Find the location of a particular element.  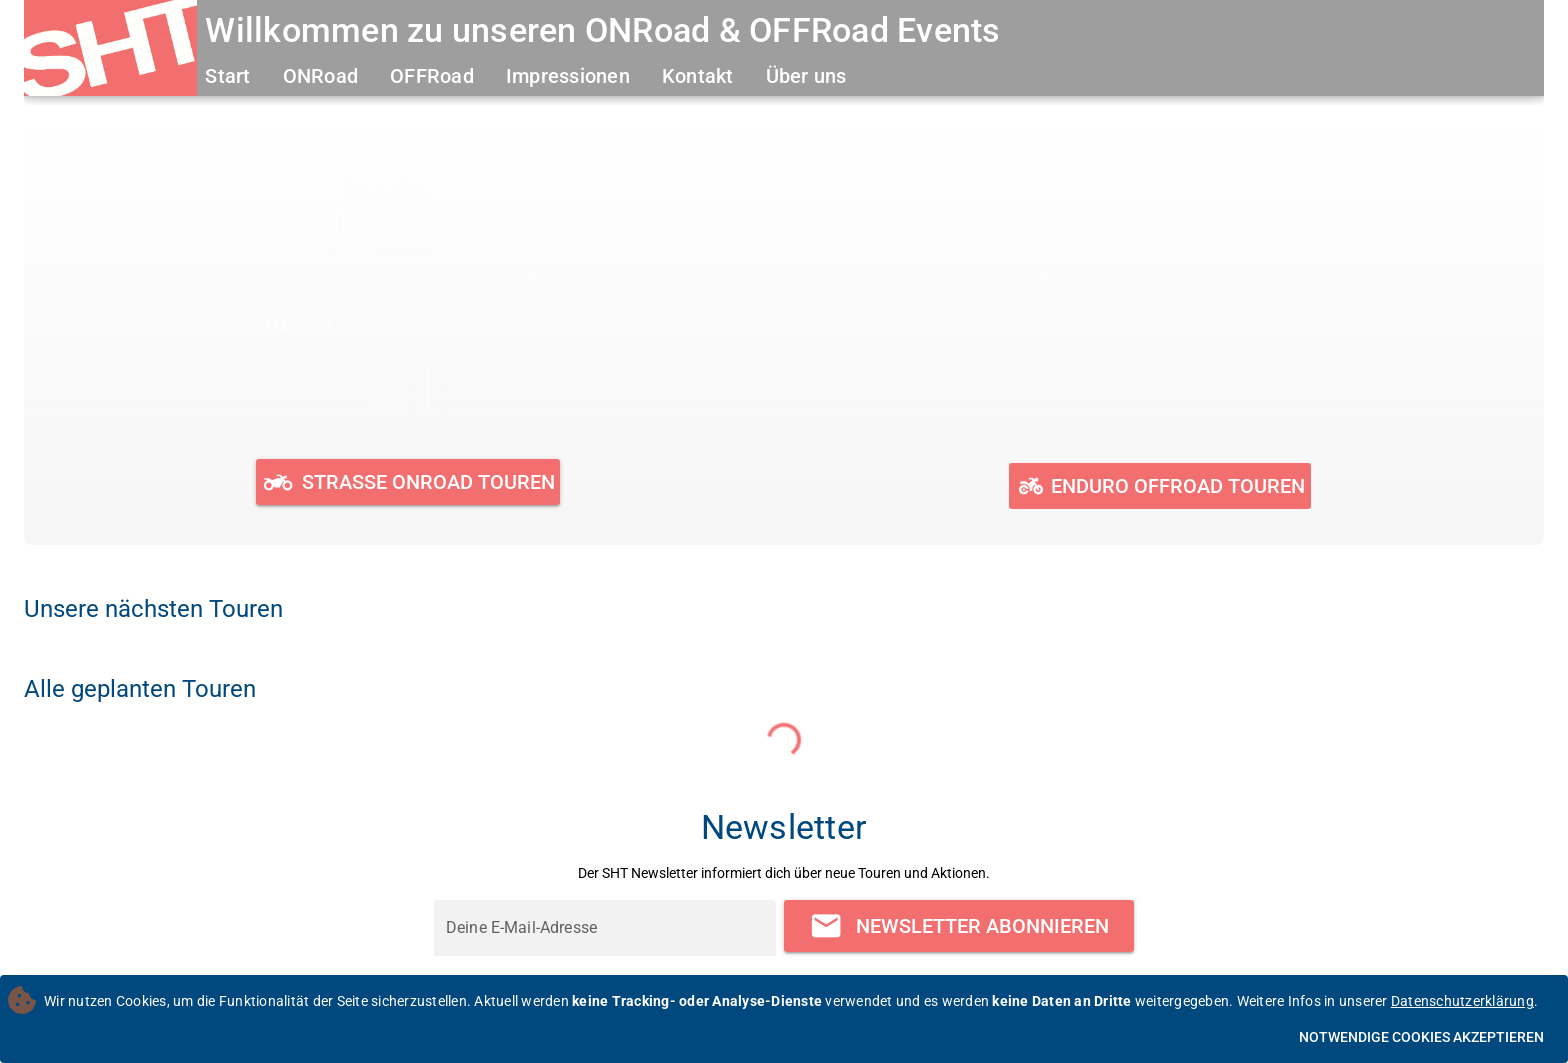

[Deine E-Mail-Adresse] is located at coordinates (605, 928).